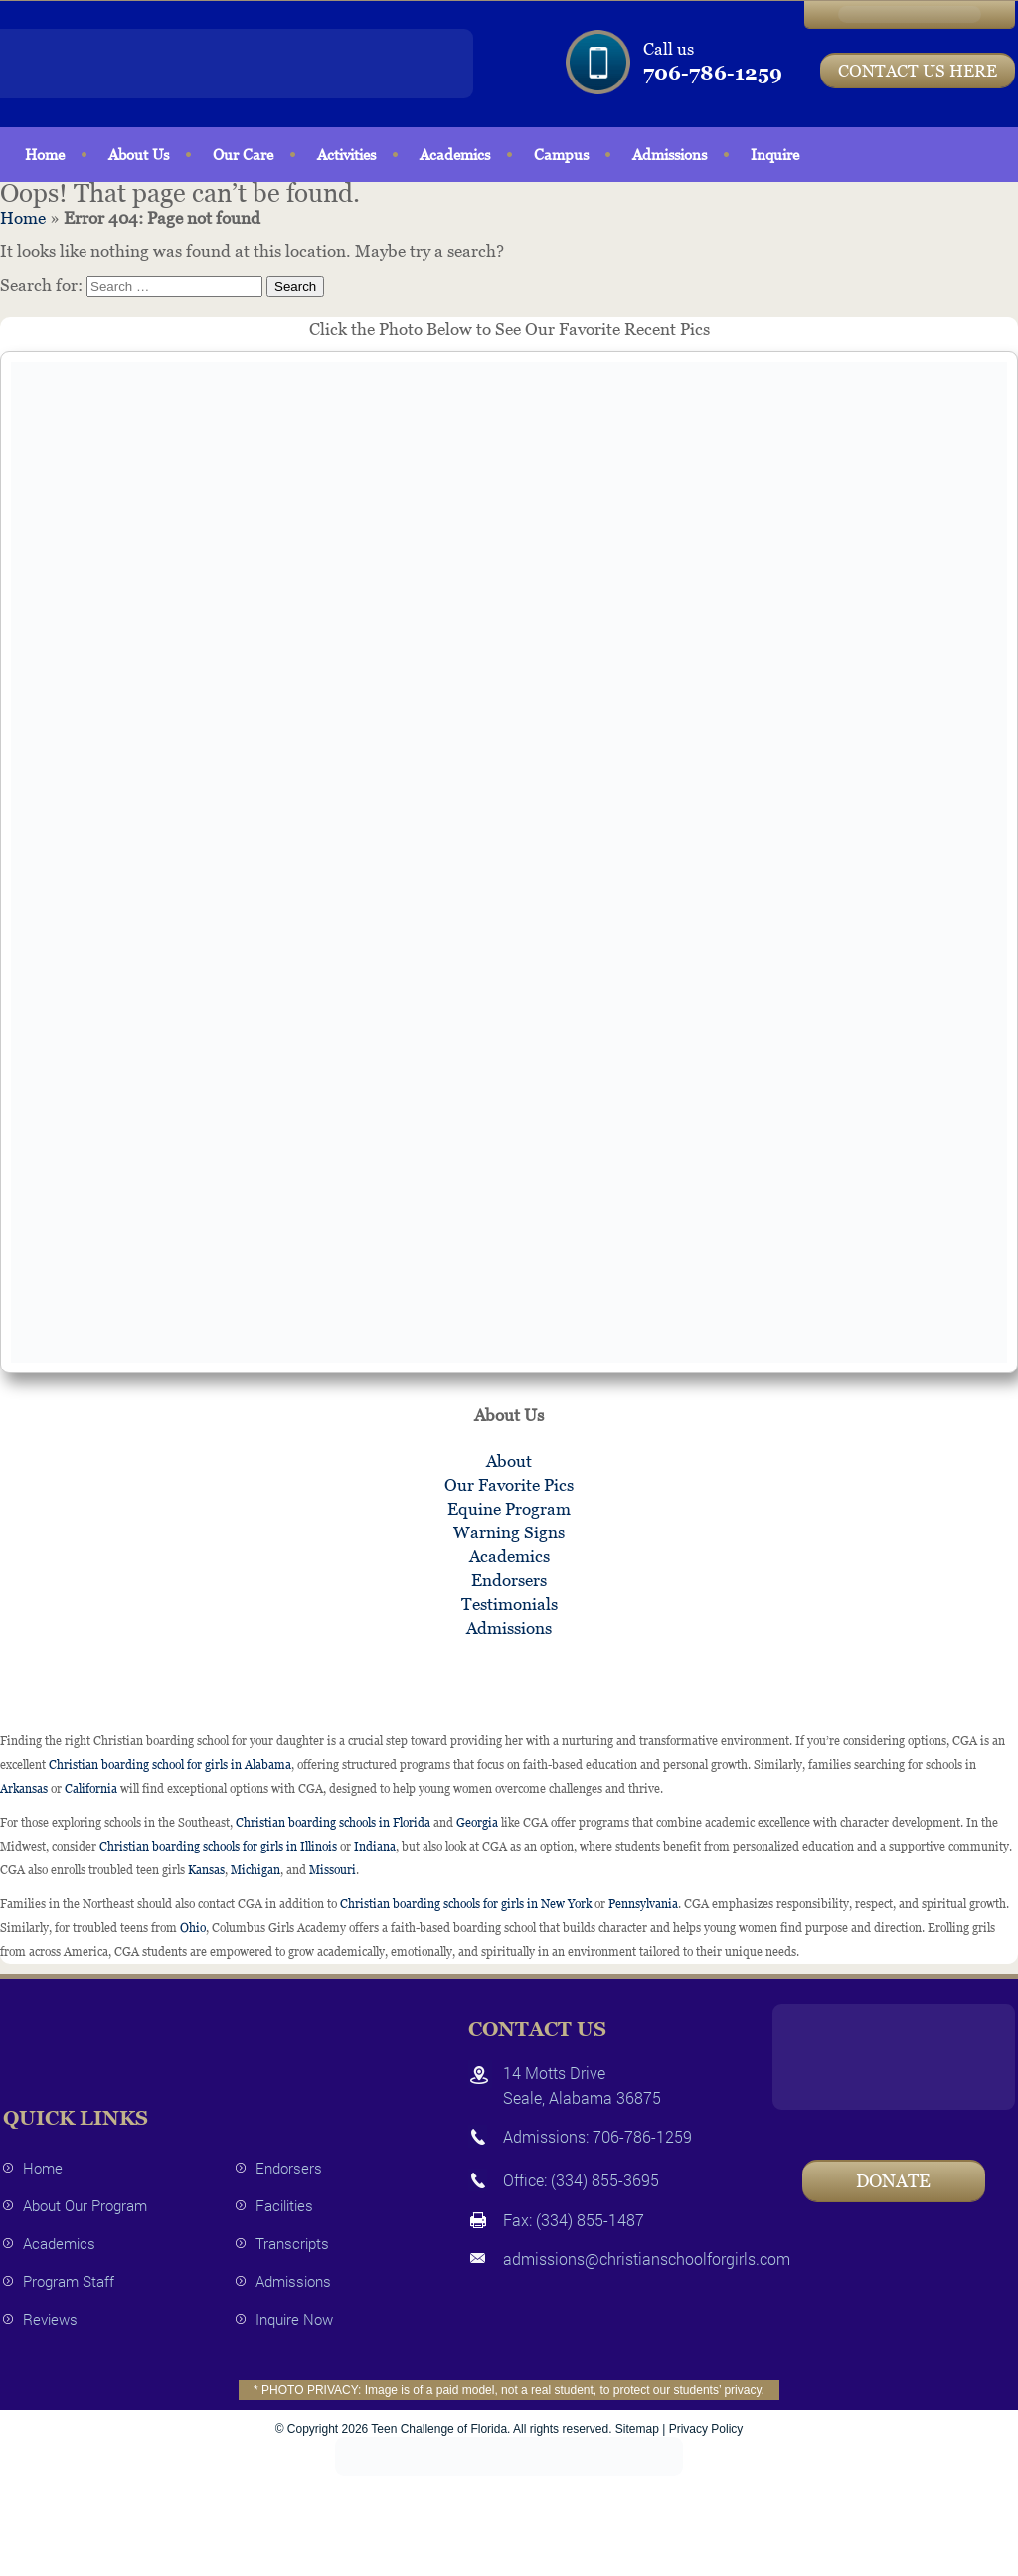 This screenshot has height=2576, width=1018. I want to click on Missouri, so click(332, 1870).